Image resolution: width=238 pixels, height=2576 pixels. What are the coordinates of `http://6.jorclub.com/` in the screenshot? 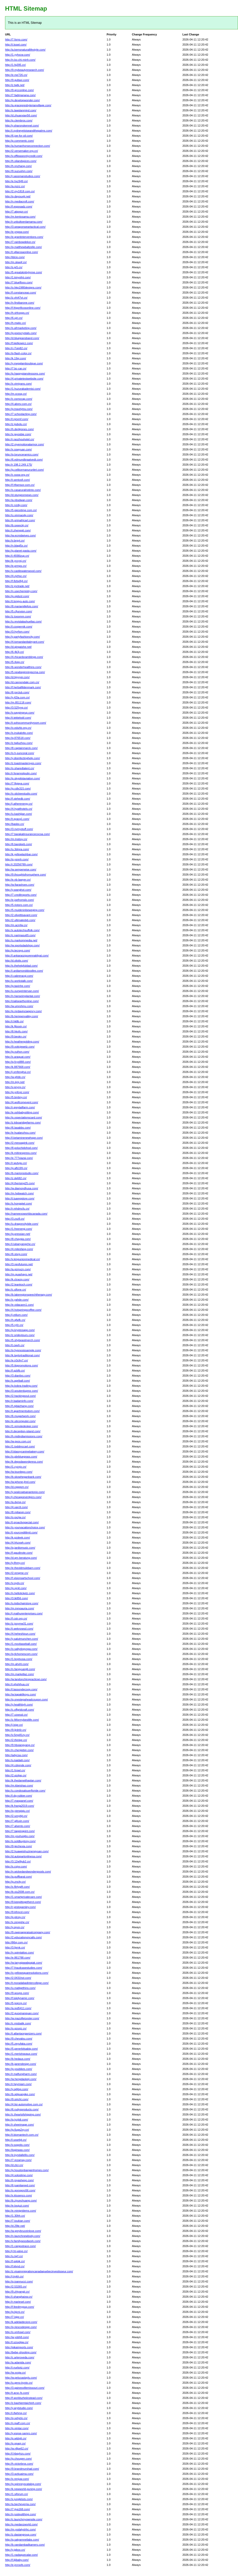 It's located at (17, 692).